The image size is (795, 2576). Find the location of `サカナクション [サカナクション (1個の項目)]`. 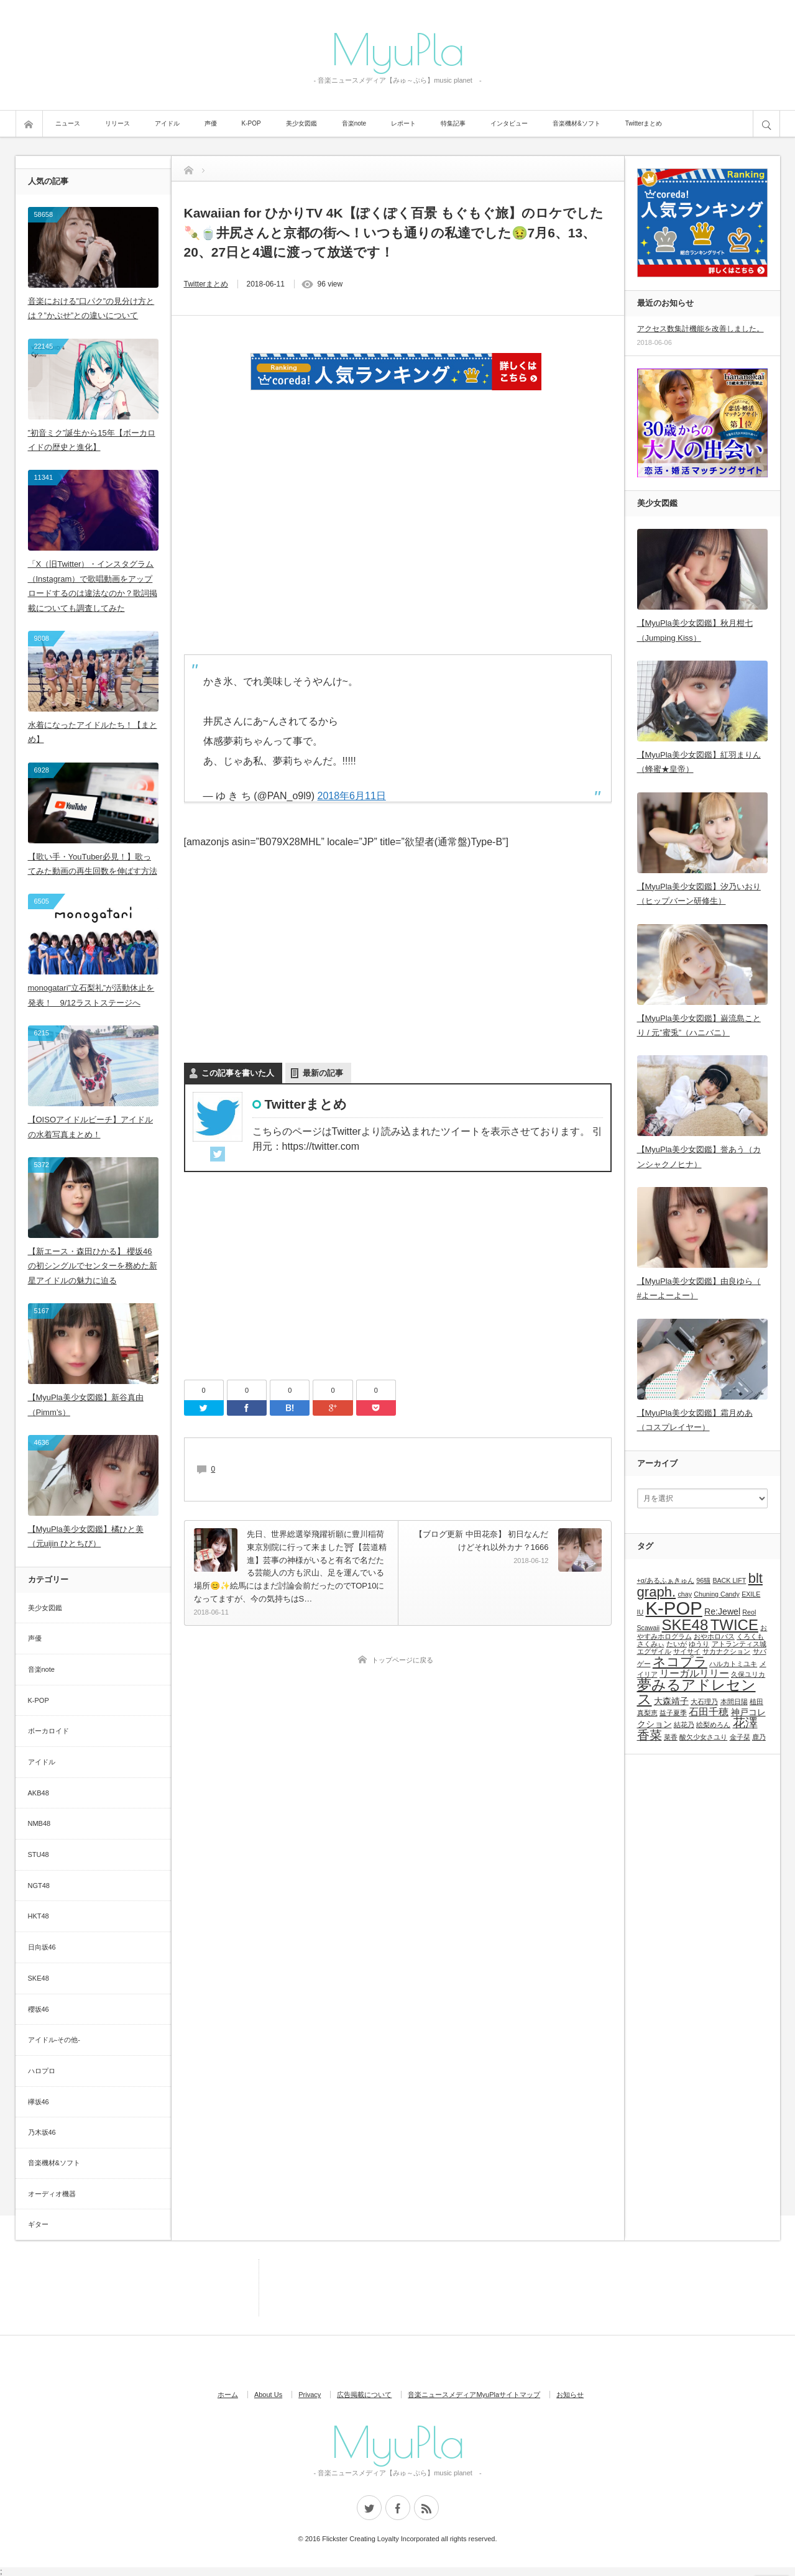

サカナクション [サカナクション (1個の項目)] is located at coordinates (726, 1651).